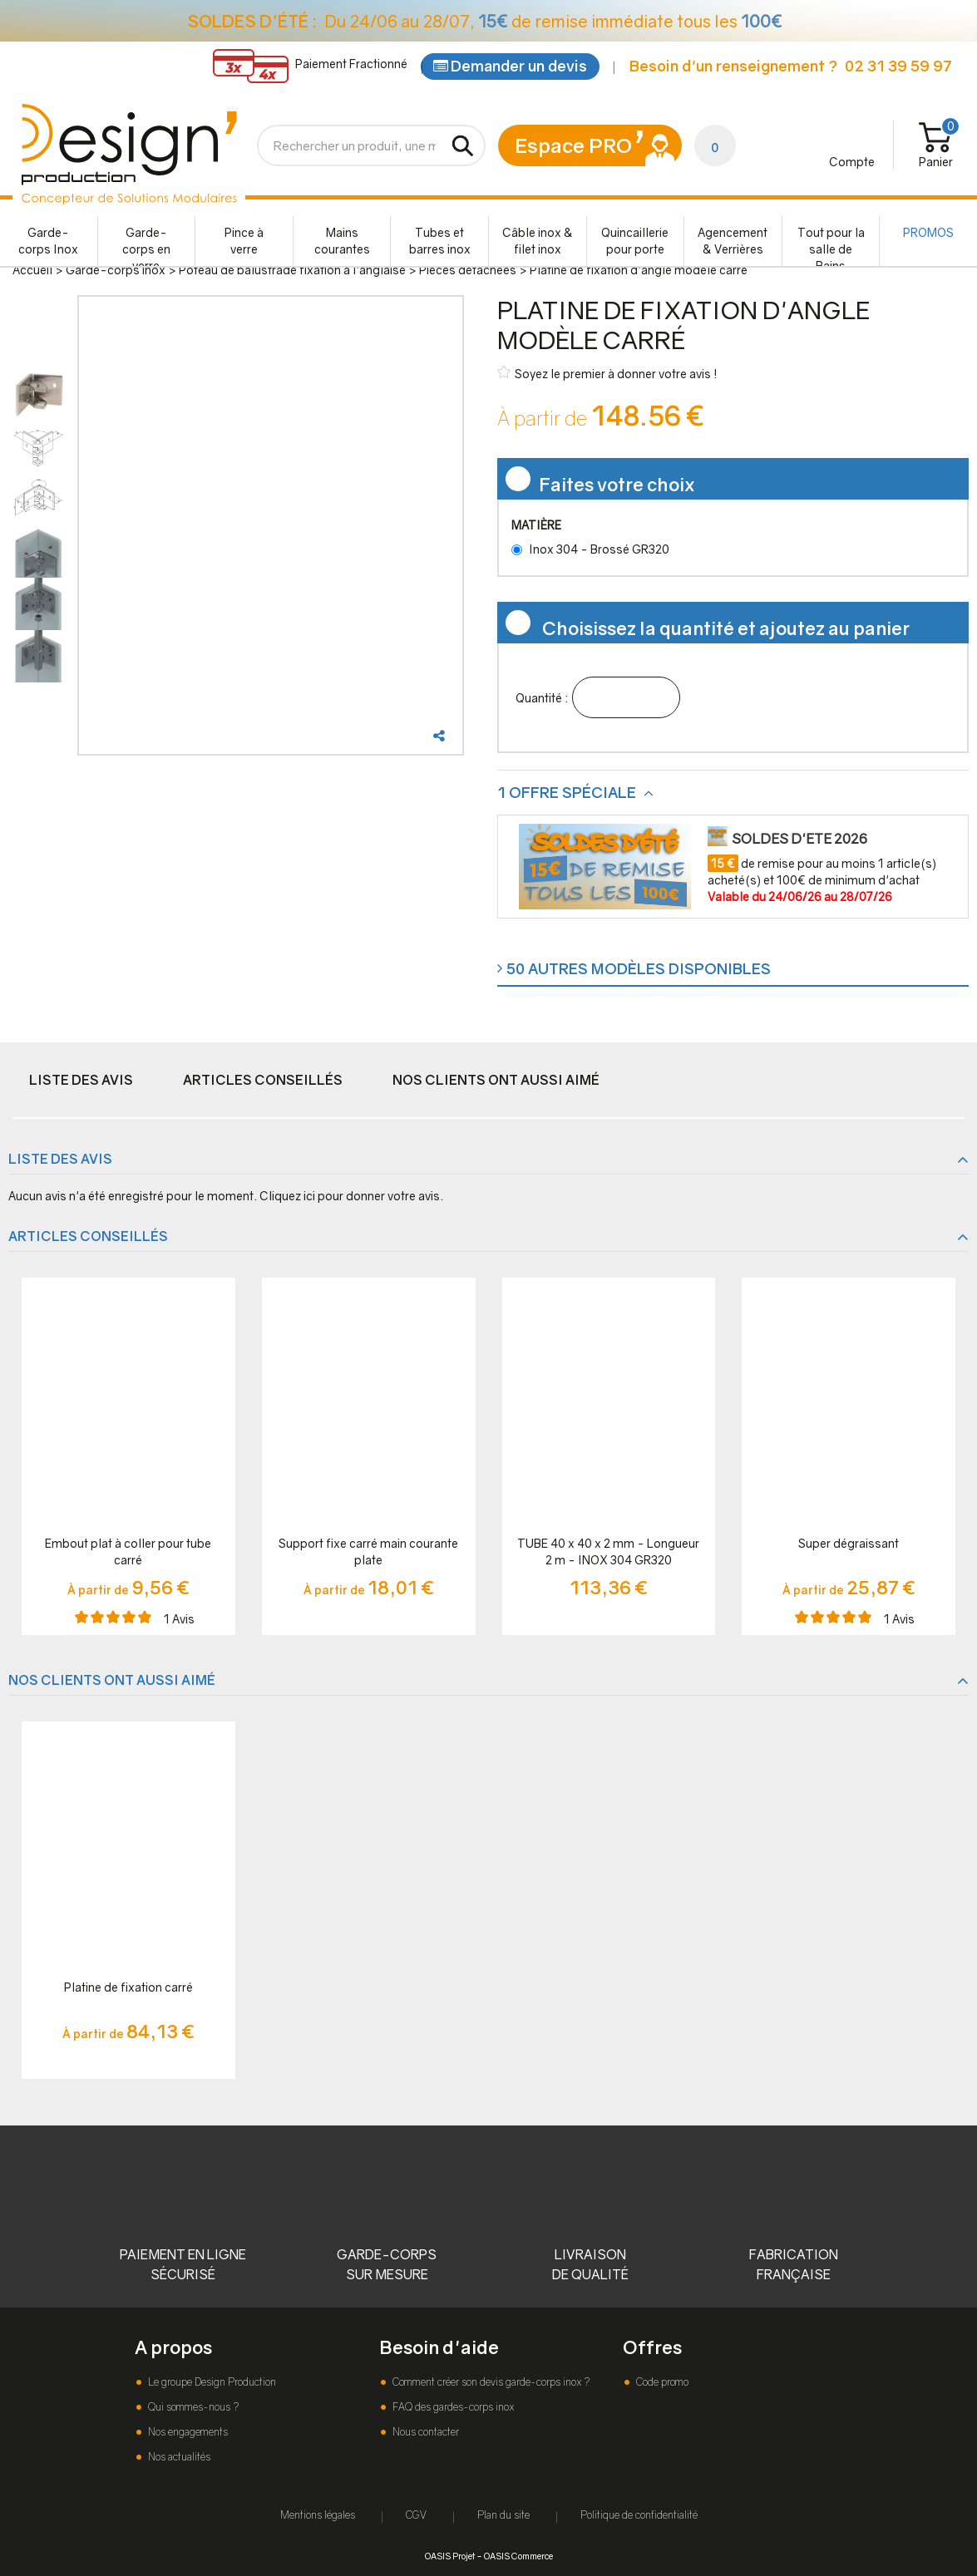  What do you see at coordinates (146, 245) in the screenshot?
I see `Garde-corps en verre` at bounding box center [146, 245].